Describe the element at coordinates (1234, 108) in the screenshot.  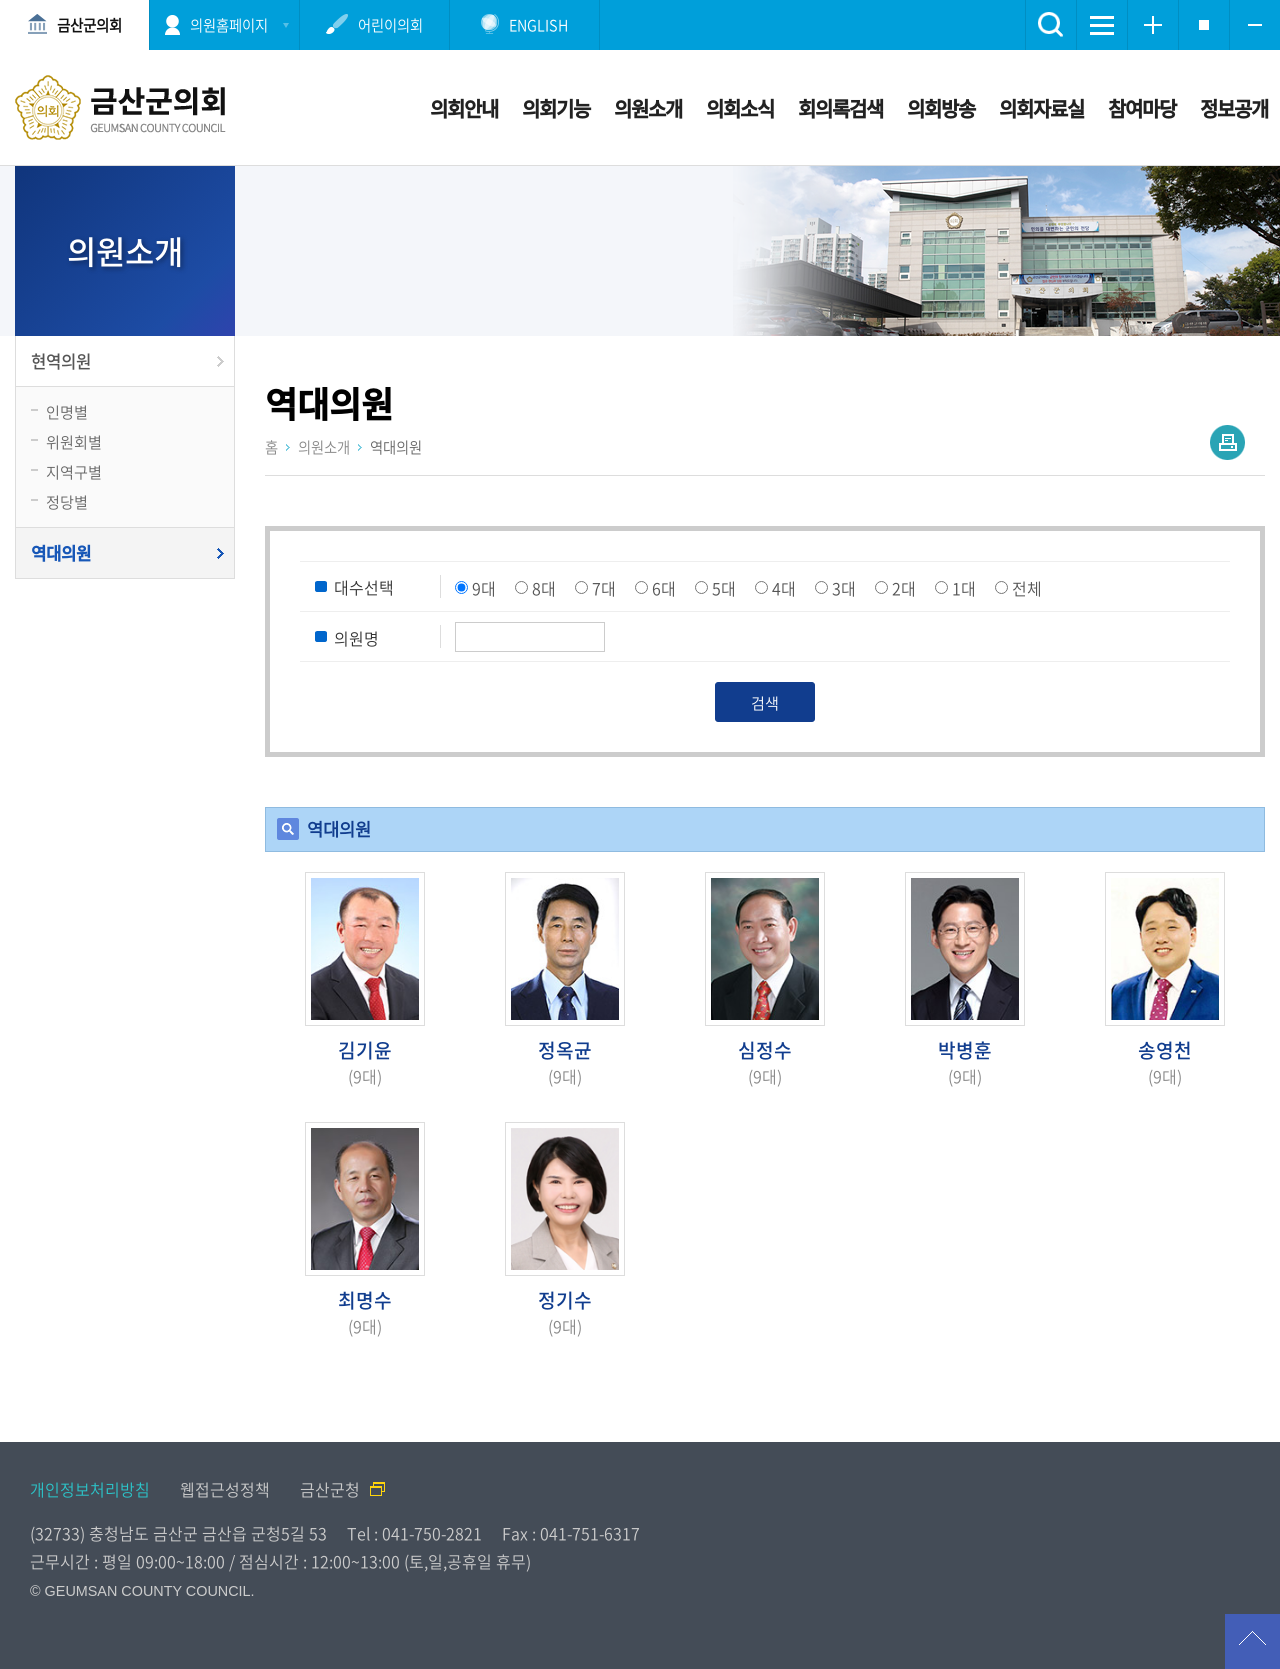
I see `정보공개` at that location.